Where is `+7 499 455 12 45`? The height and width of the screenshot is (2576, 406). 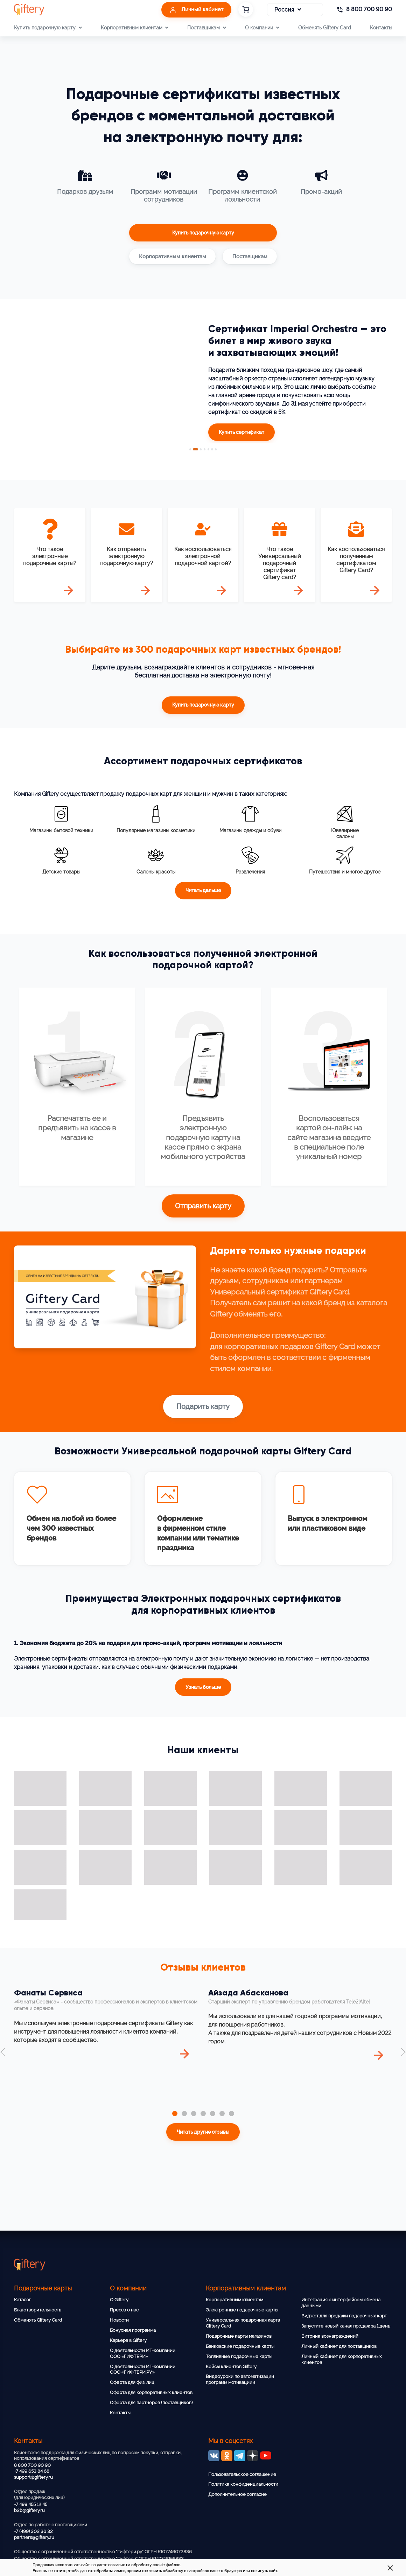
+7 499 455 12 45 is located at coordinates (30, 2504).